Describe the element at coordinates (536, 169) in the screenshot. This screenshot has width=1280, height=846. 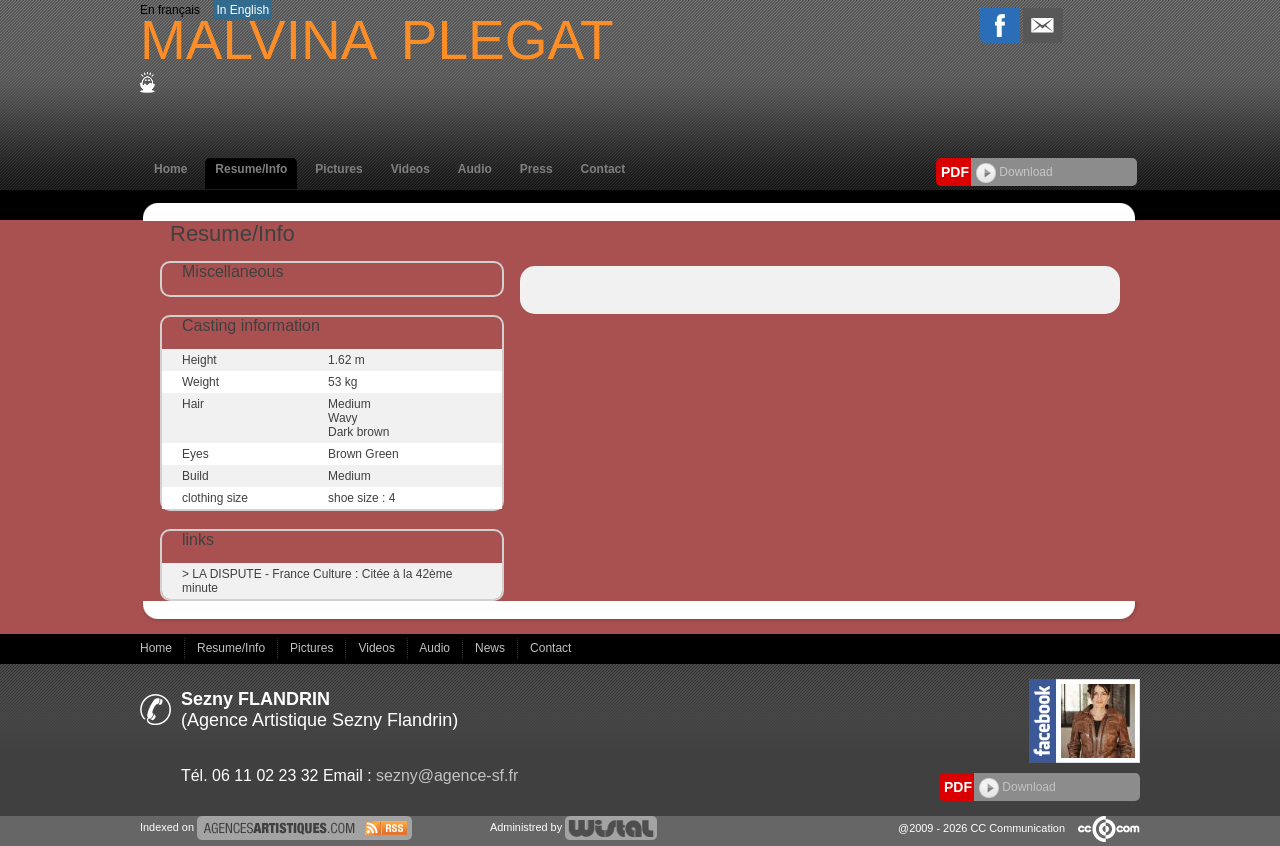
I see `Press` at that location.